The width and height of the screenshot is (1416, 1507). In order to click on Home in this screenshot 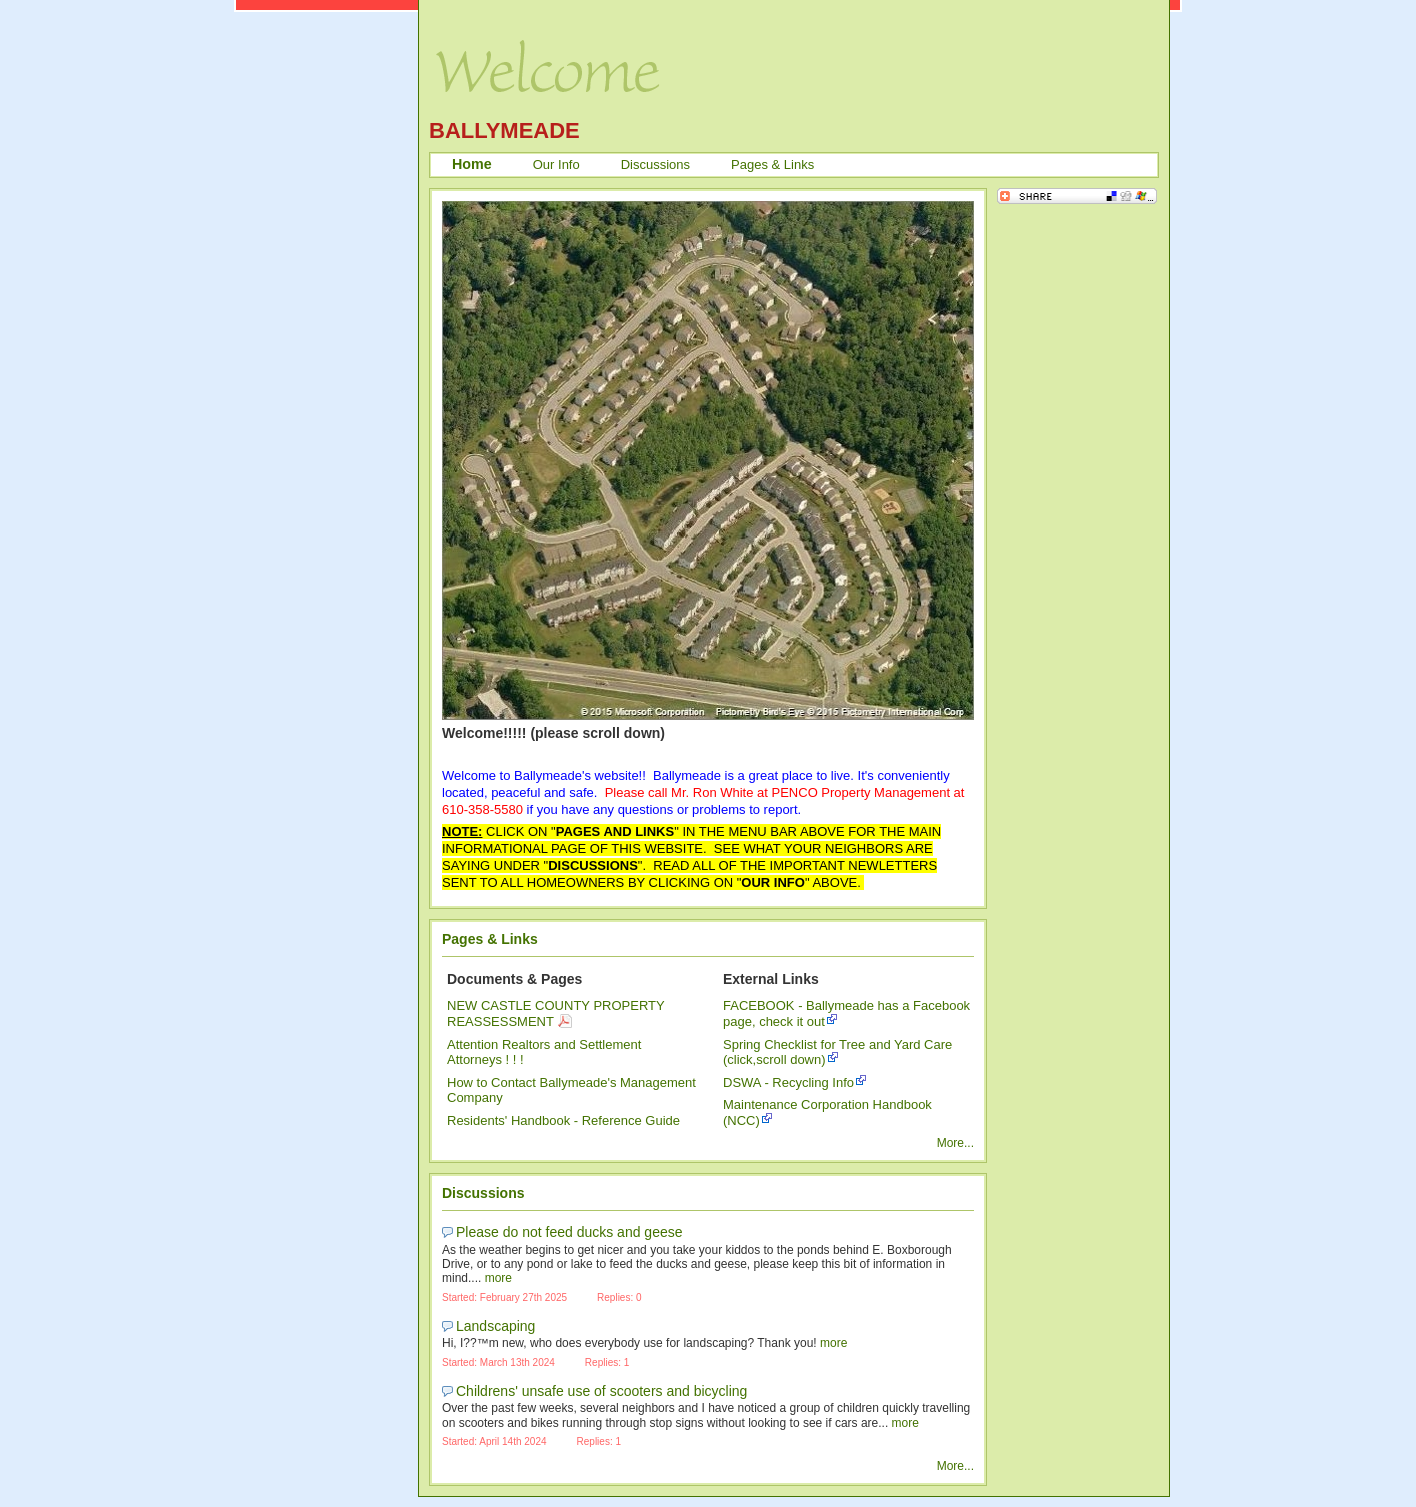, I will do `click(472, 164)`.